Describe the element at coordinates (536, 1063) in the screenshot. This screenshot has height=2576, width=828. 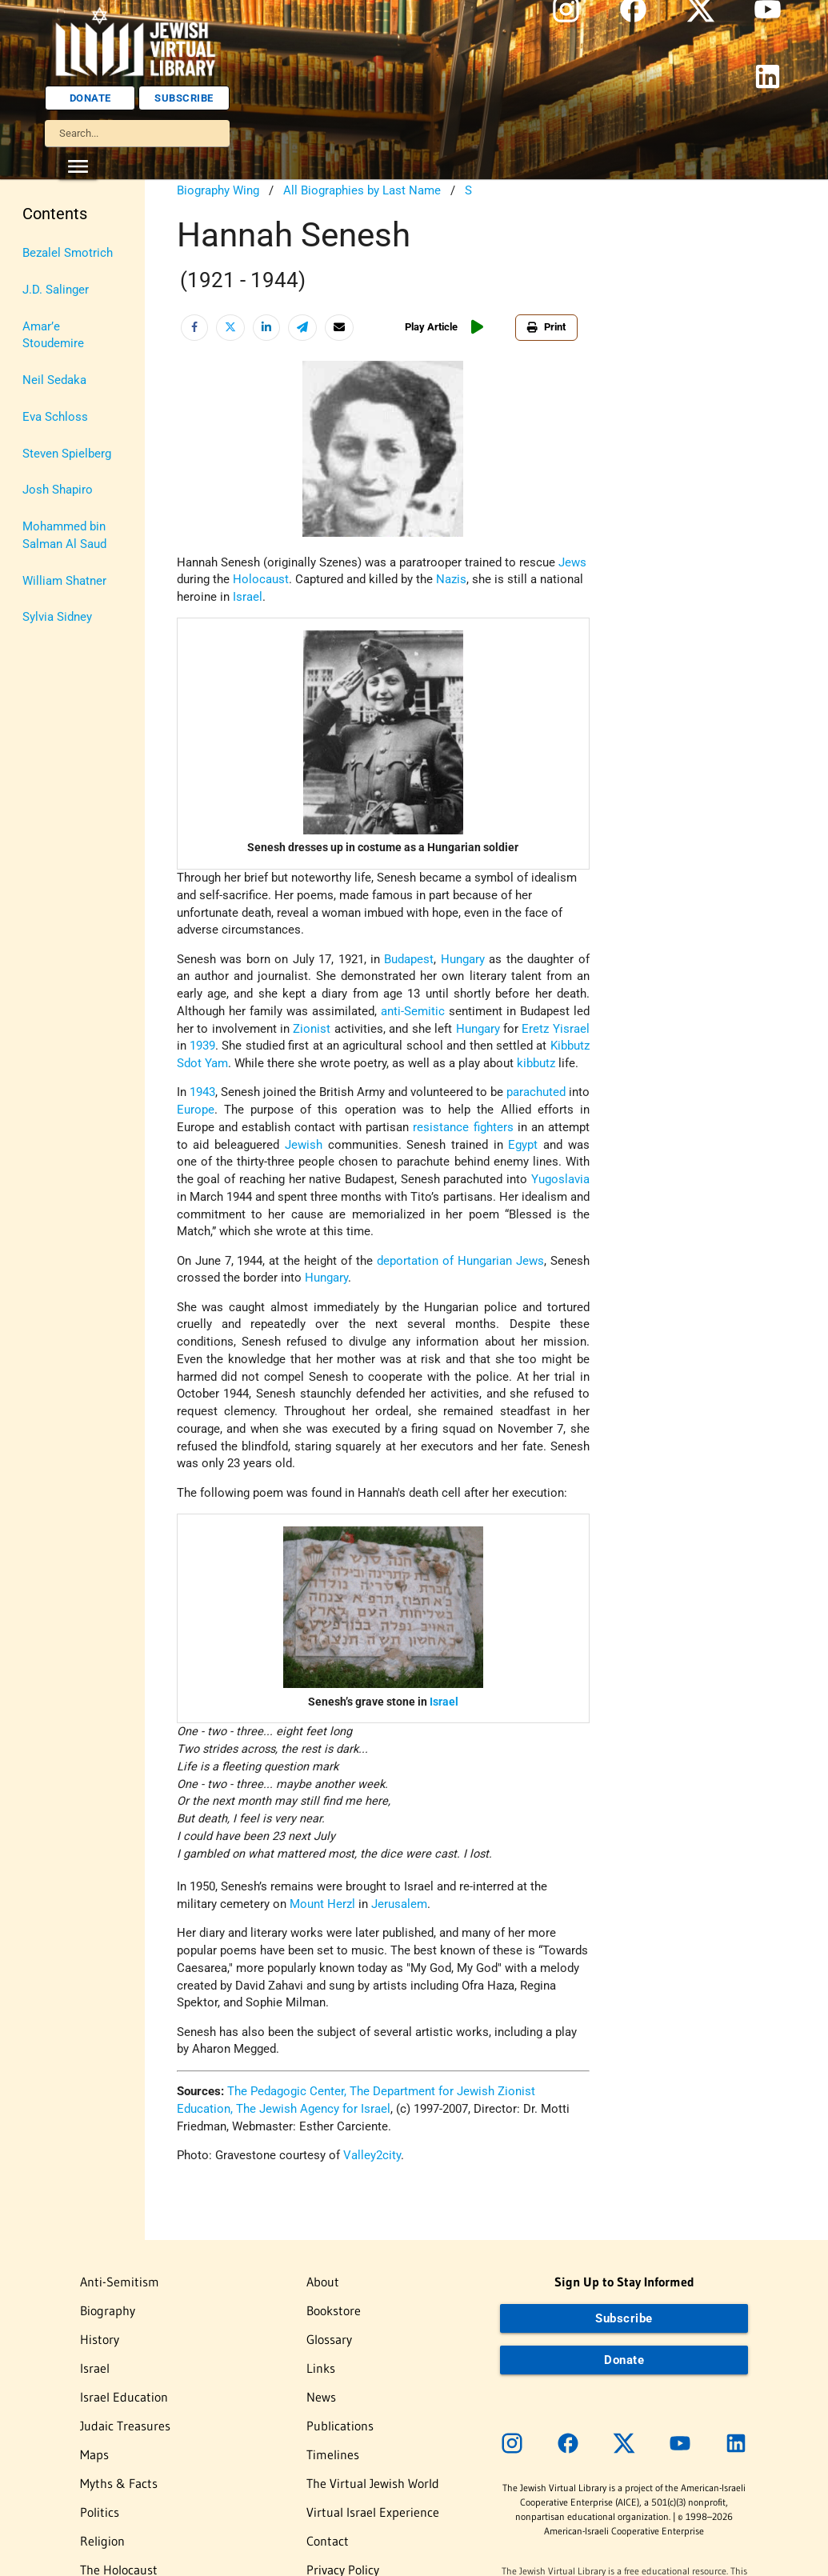
I see `kibbutz` at that location.